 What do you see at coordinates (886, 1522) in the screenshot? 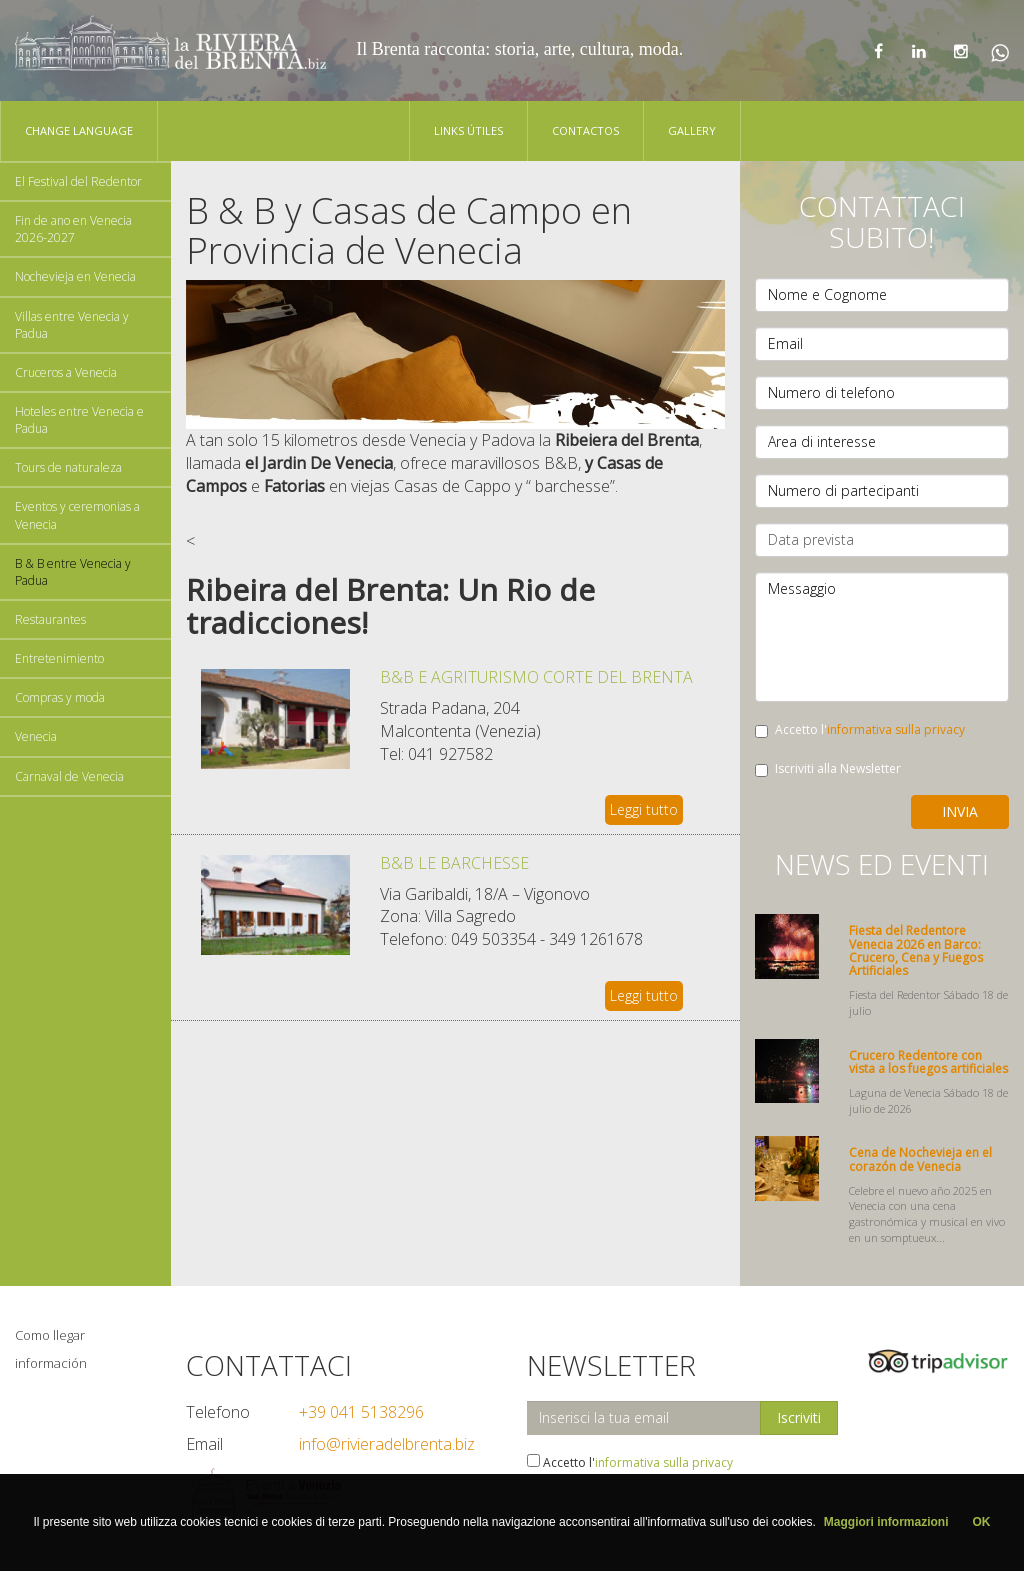
I see `Maggiori informazioni` at bounding box center [886, 1522].